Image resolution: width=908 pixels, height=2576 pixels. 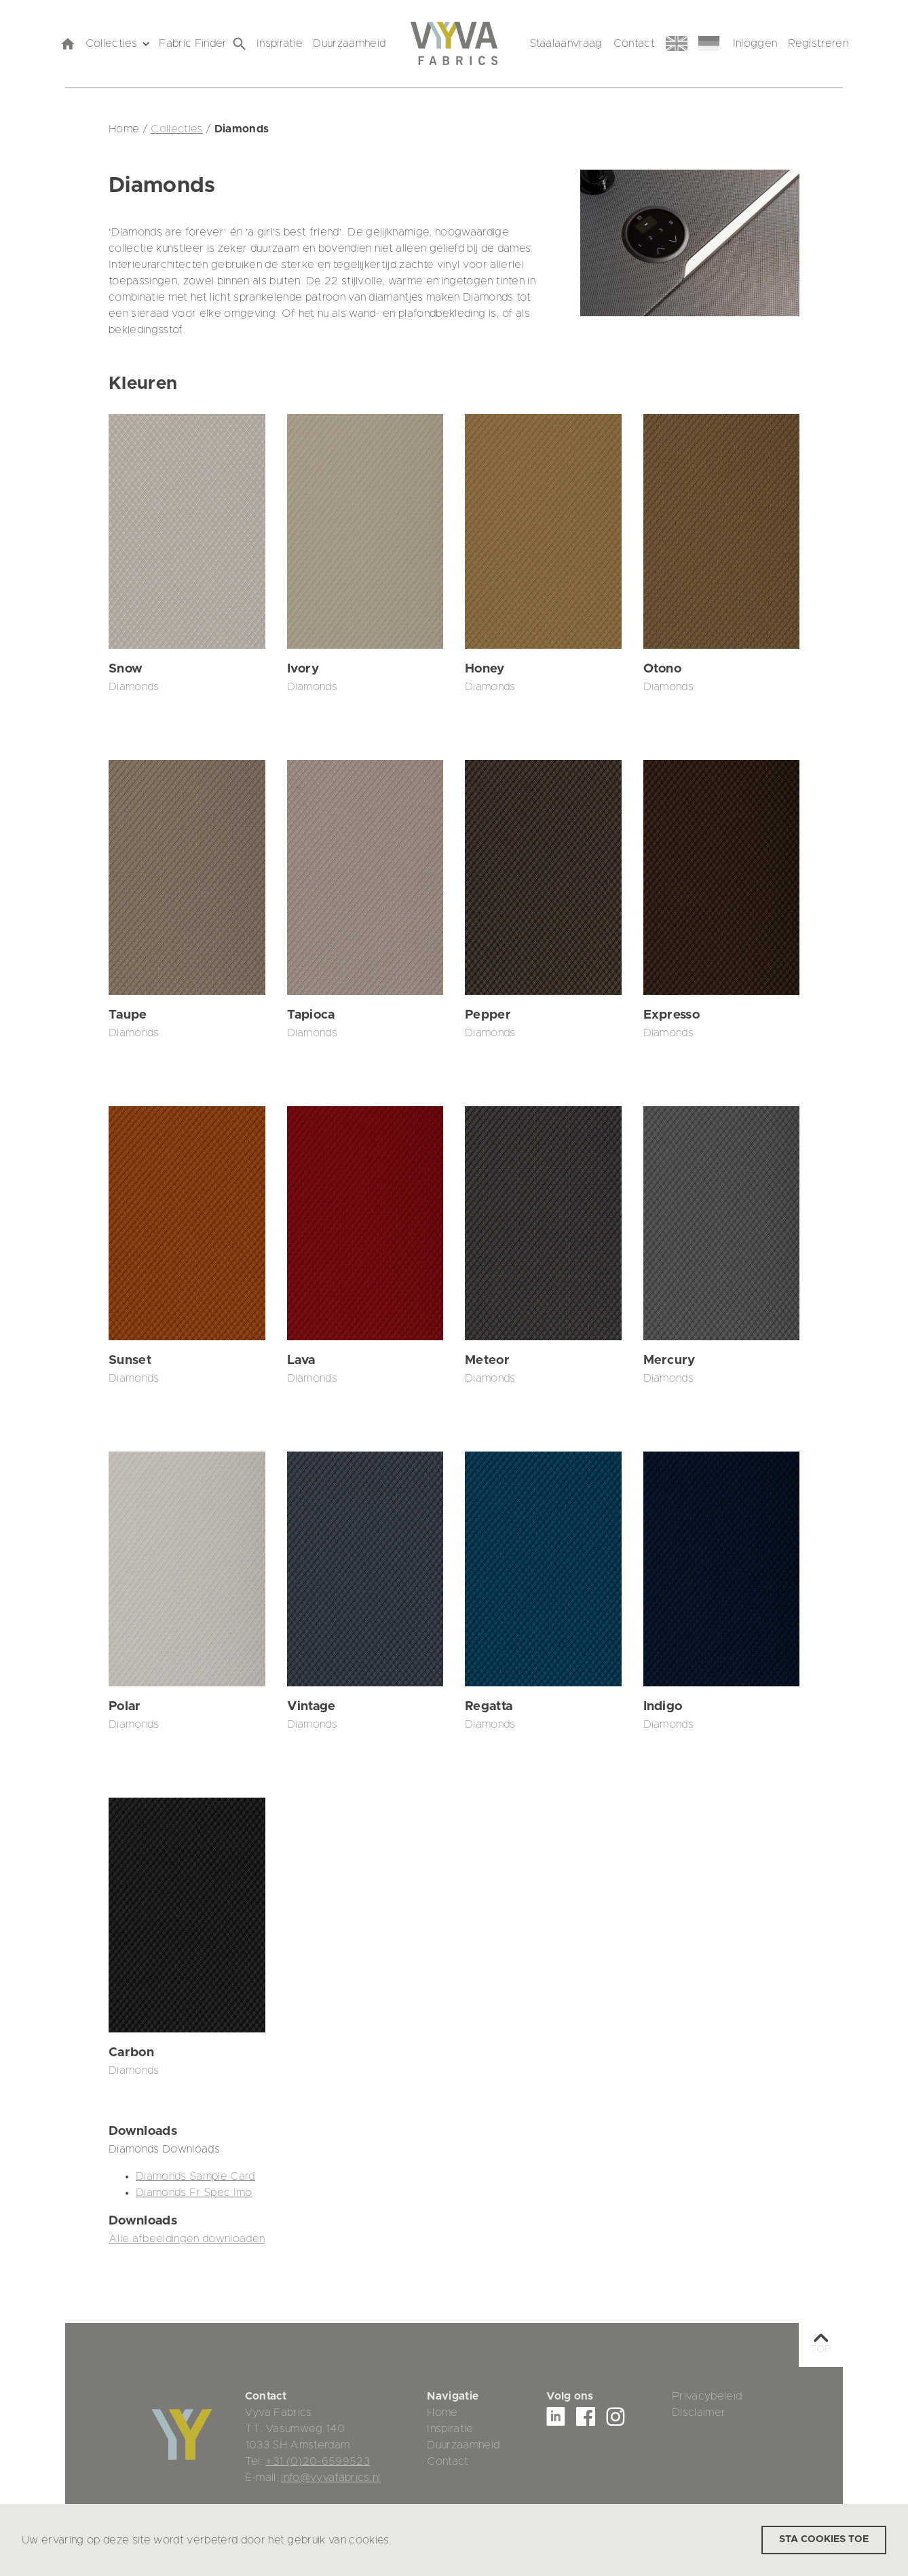 What do you see at coordinates (317, 2461) in the screenshot?
I see `+31 (0)20-6599523` at bounding box center [317, 2461].